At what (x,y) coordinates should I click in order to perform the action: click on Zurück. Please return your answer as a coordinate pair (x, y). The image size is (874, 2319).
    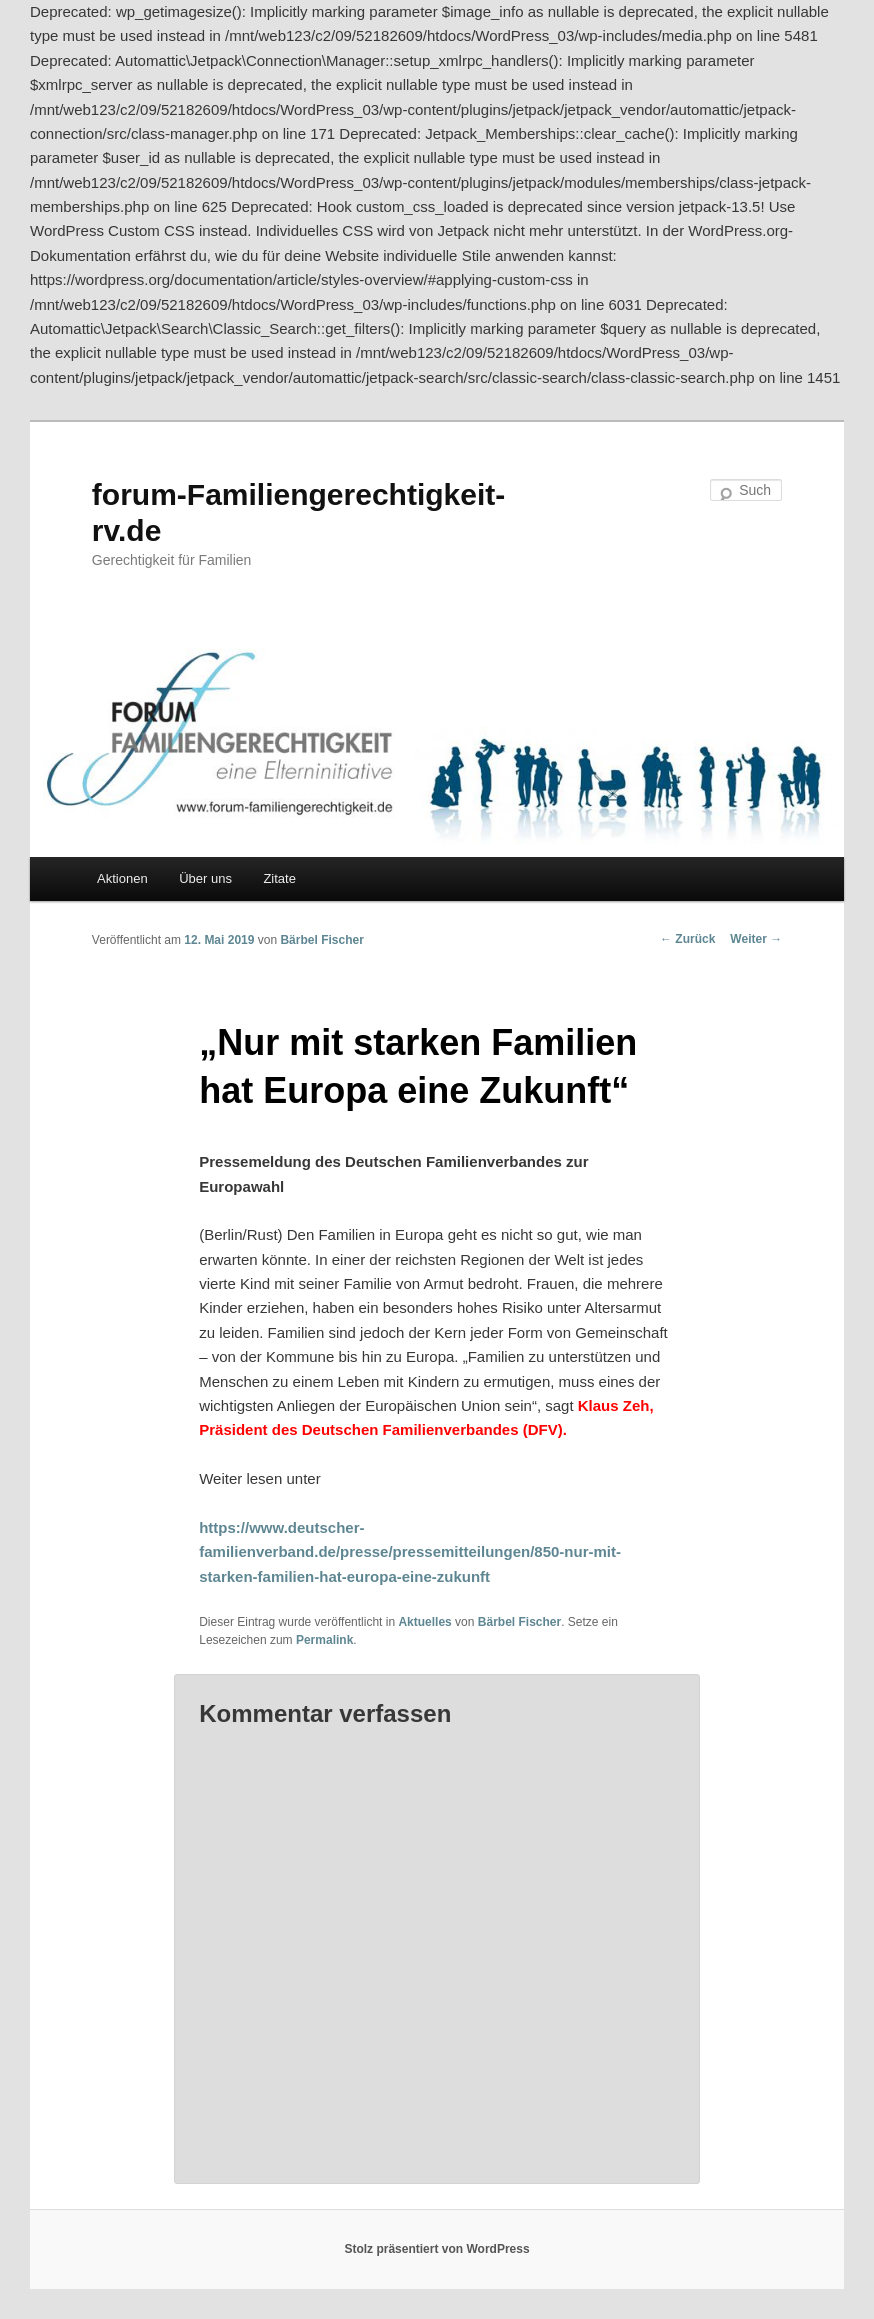
    Looking at the image, I should click on (687, 939).